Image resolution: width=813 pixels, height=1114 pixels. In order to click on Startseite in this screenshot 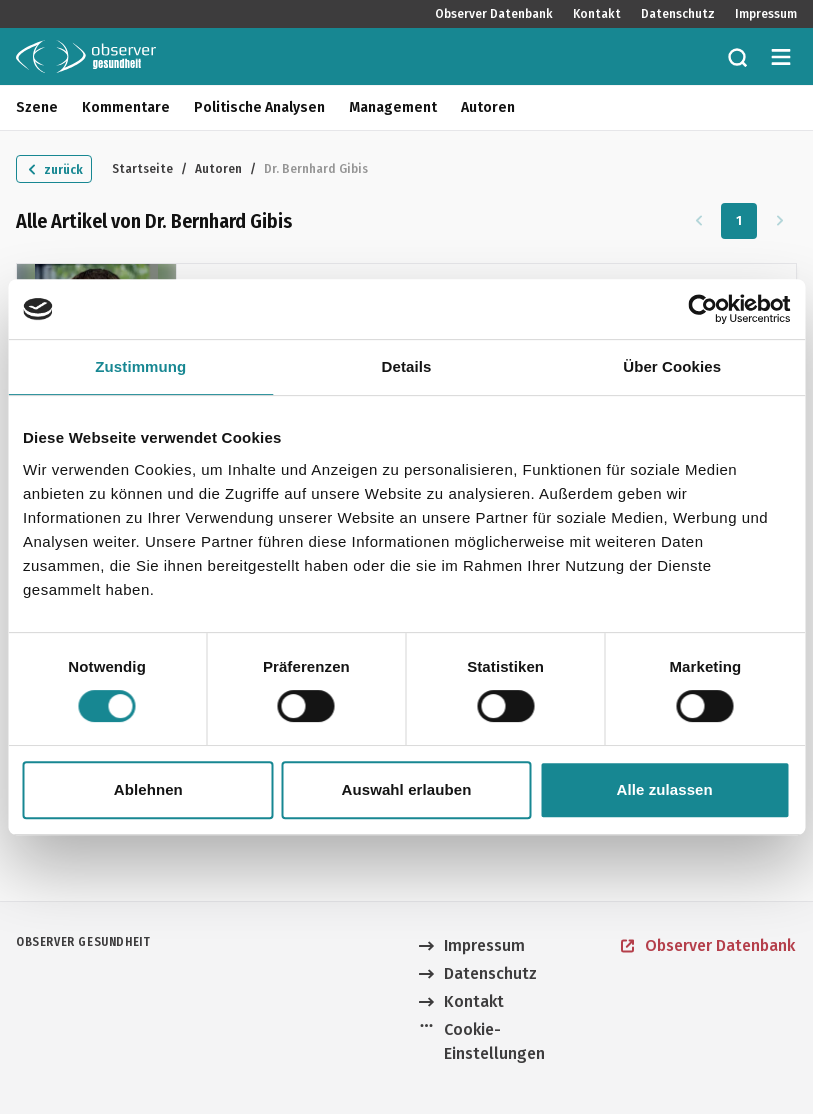, I will do `click(142, 168)`.